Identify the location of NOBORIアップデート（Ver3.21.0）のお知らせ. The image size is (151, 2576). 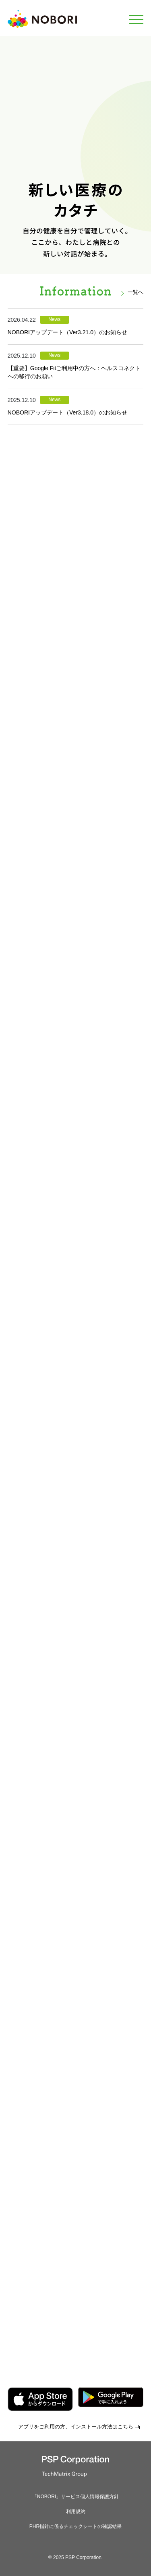
(67, 332).